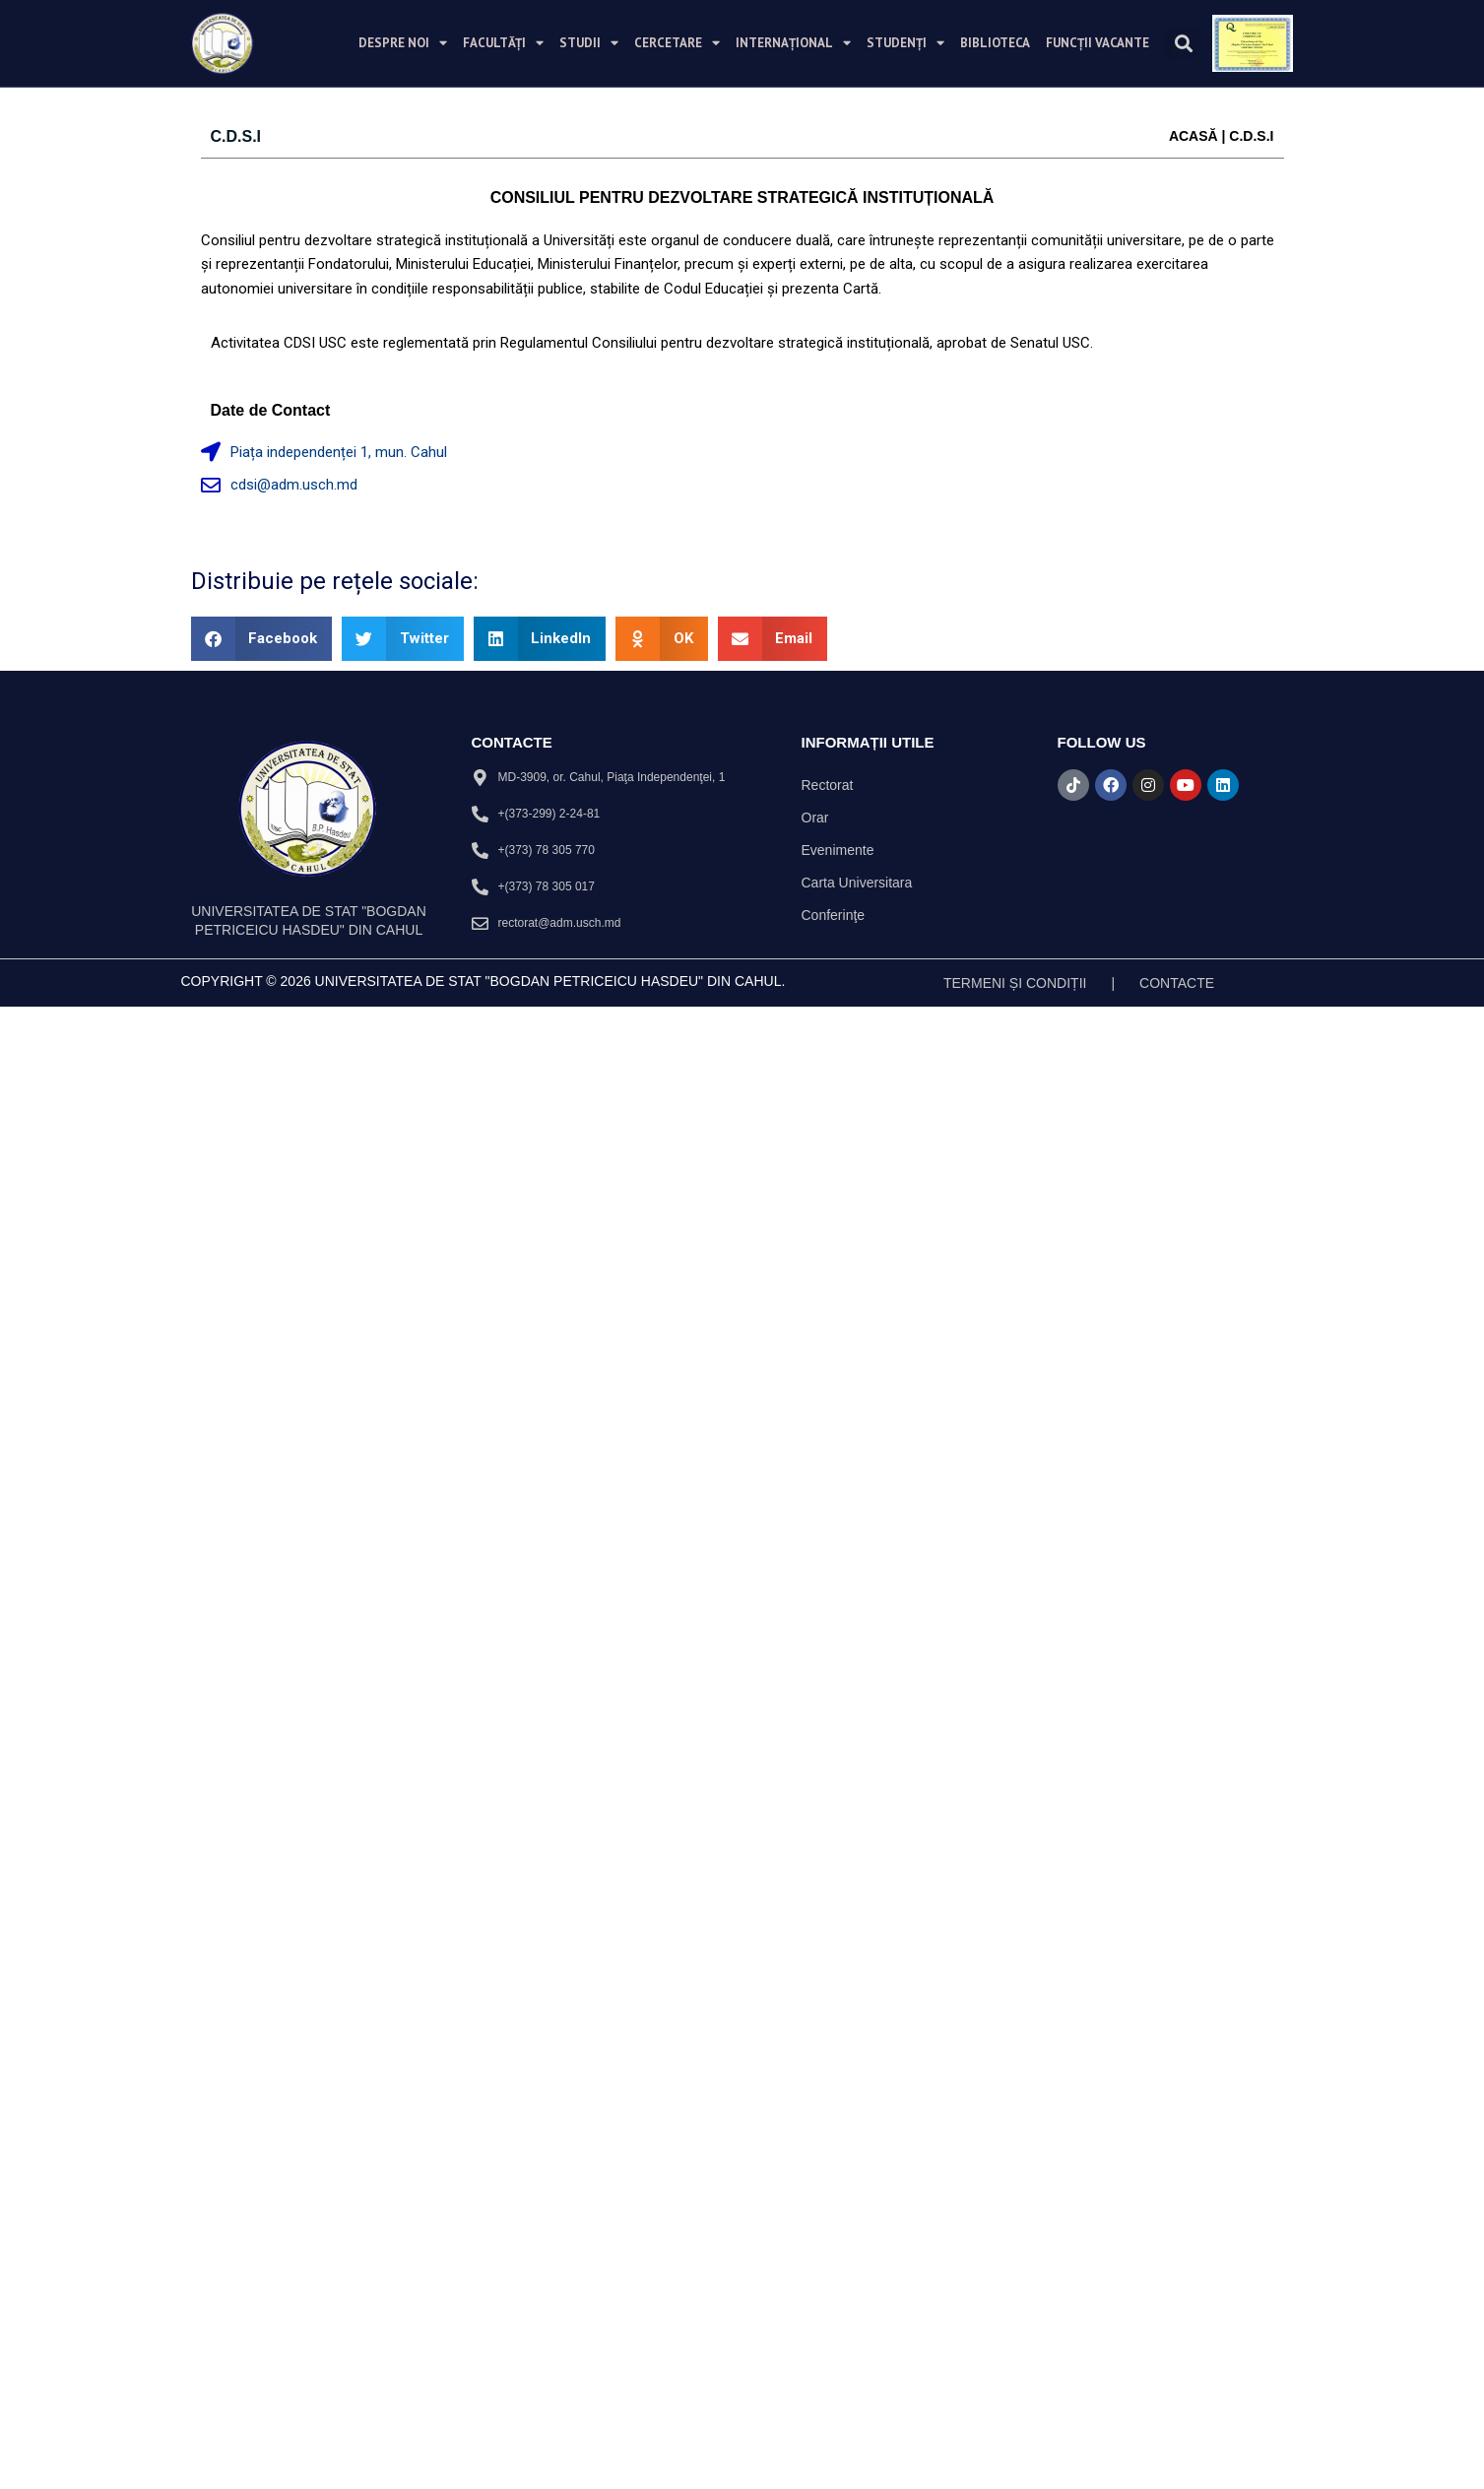 Image resolution: width=1484 pixels, height=2489 pixels. I want to click on Facultăți, so click(503, 43).